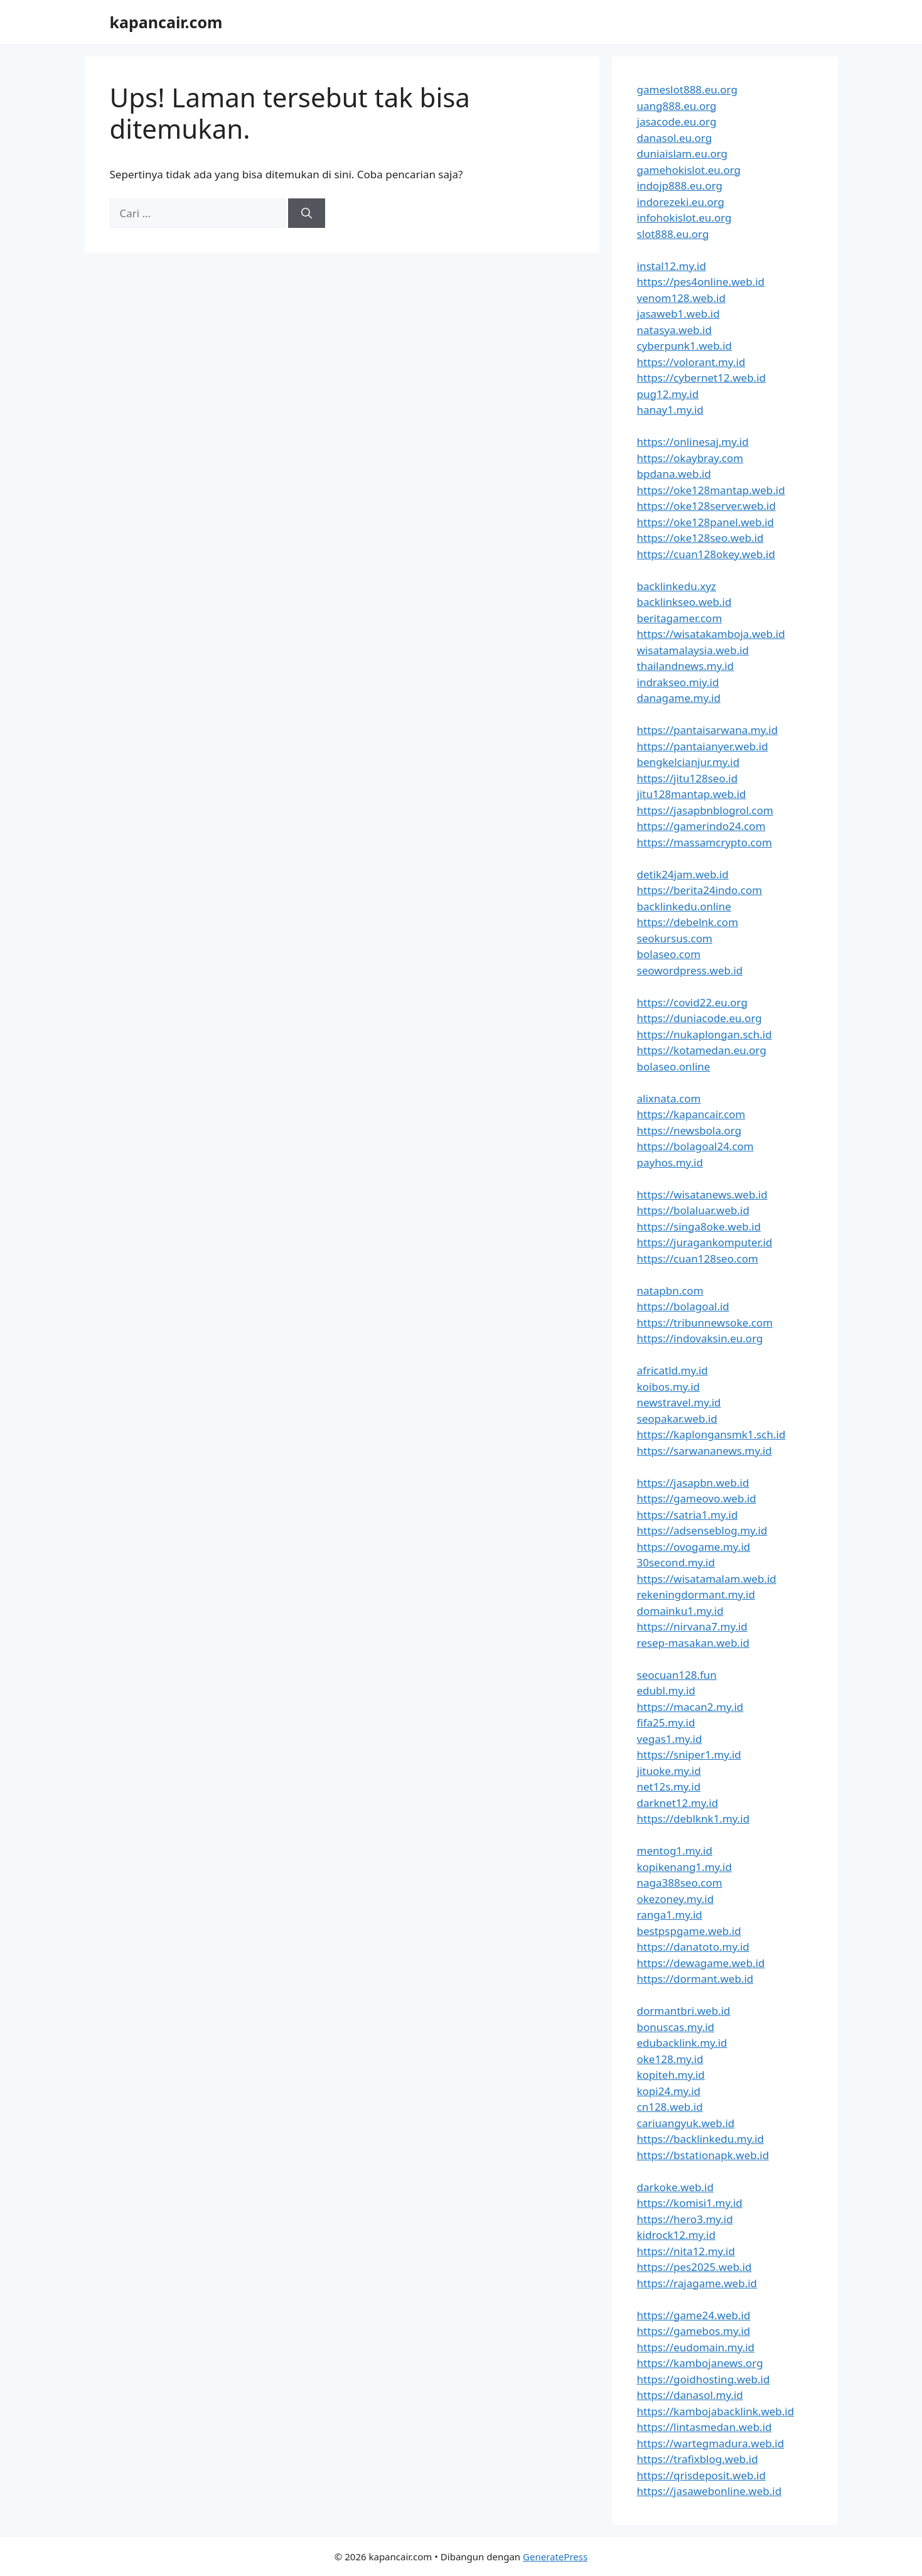 Image resolution: width=922 pixels, height=2576 pixels. What do you see at coordinates (693, 650) in the screenshot?
I see `wisatamalaysia.web.id` at bounding box center [693, 650].